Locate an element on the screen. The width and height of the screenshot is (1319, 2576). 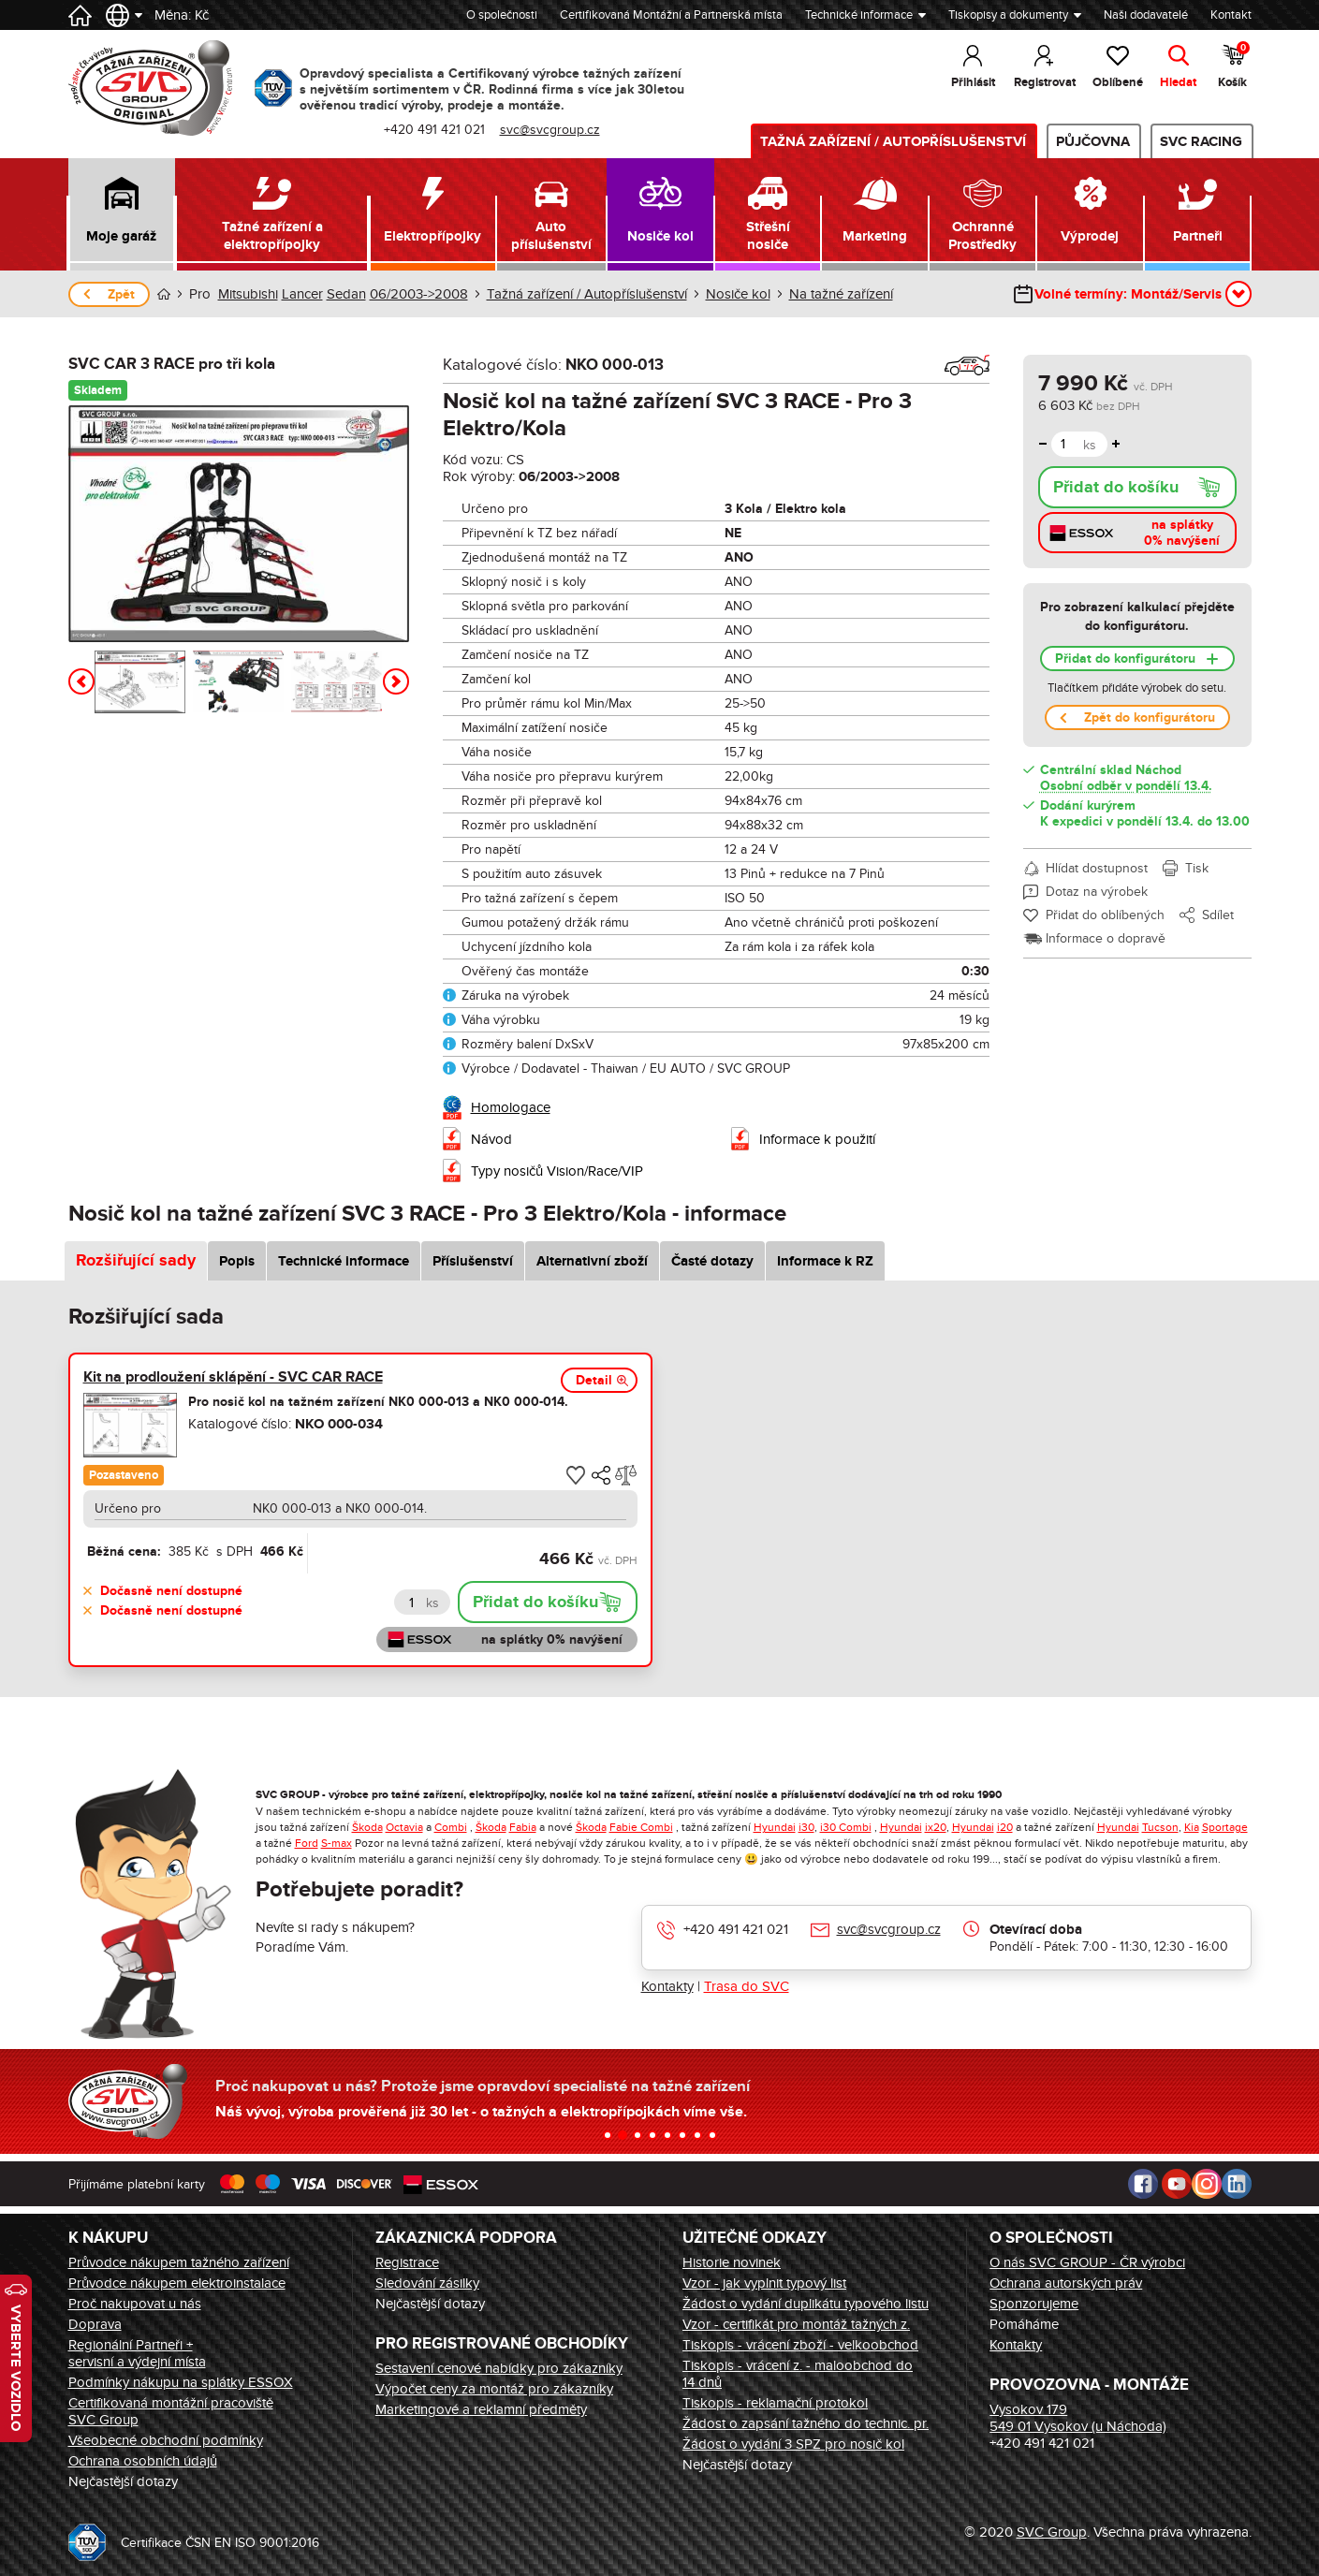
Žádost o vydání 3 SPZ pro nosič kol is located at coordinates (793, 2444).